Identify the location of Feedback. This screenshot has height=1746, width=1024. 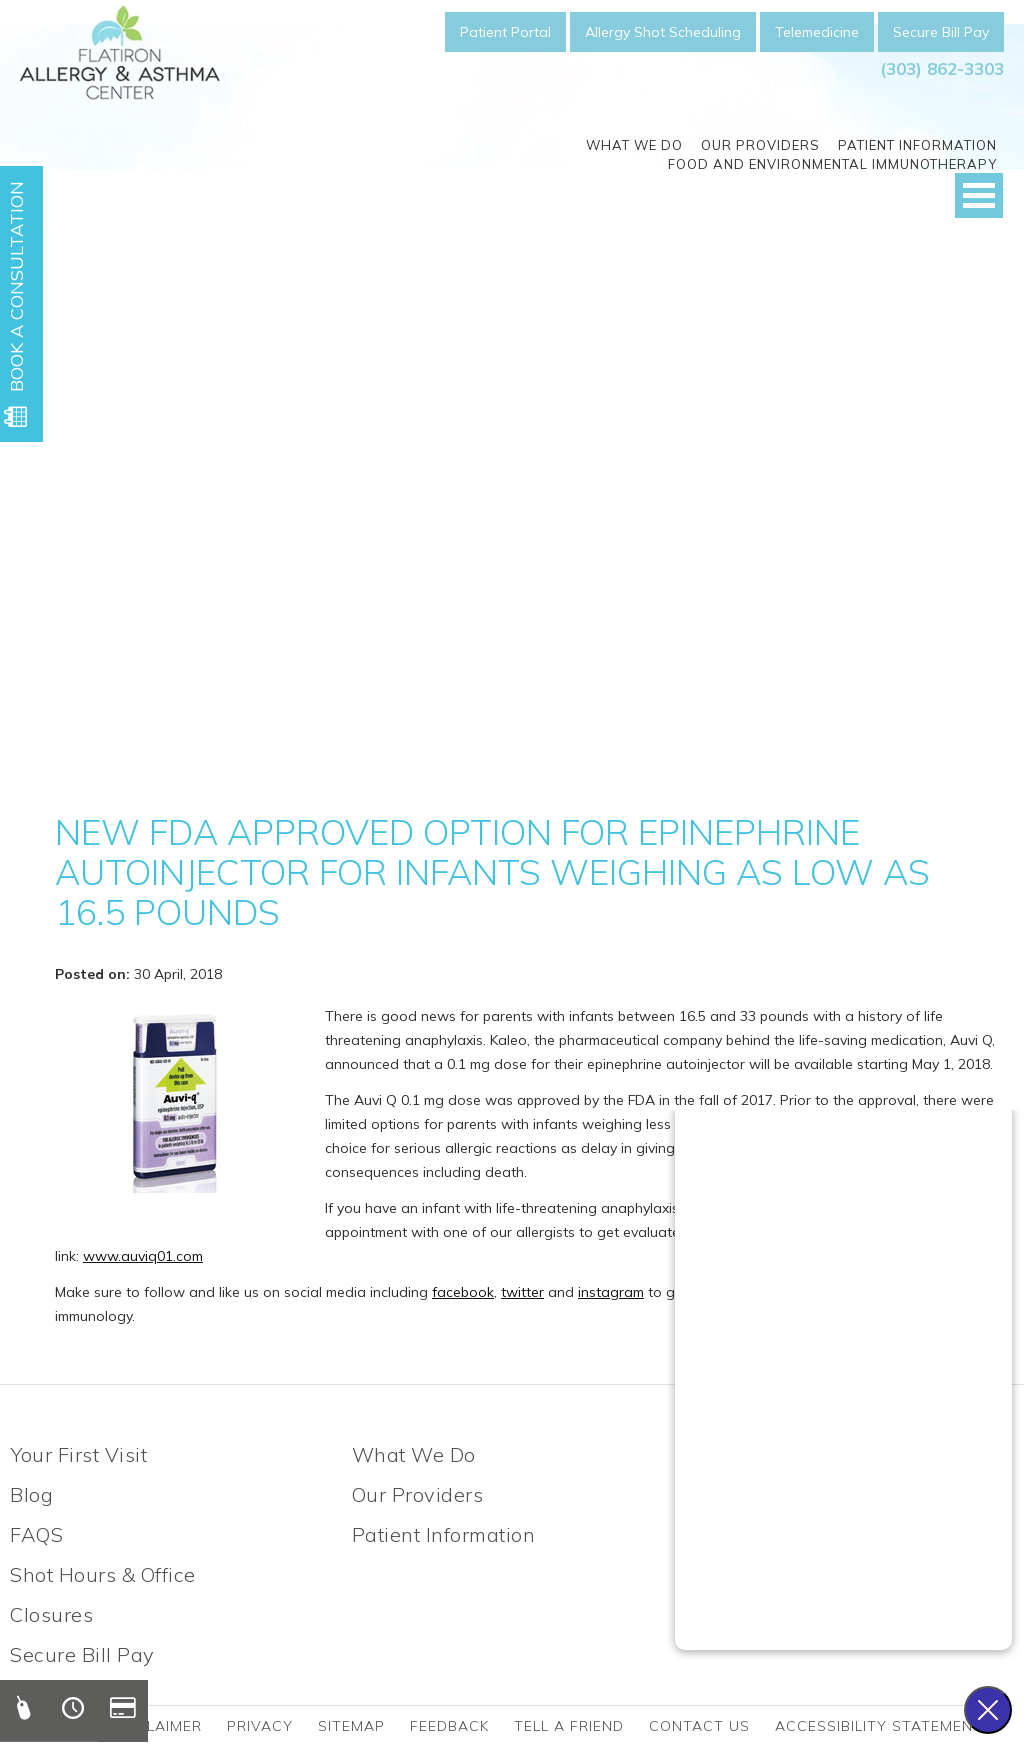
(449, 1726).